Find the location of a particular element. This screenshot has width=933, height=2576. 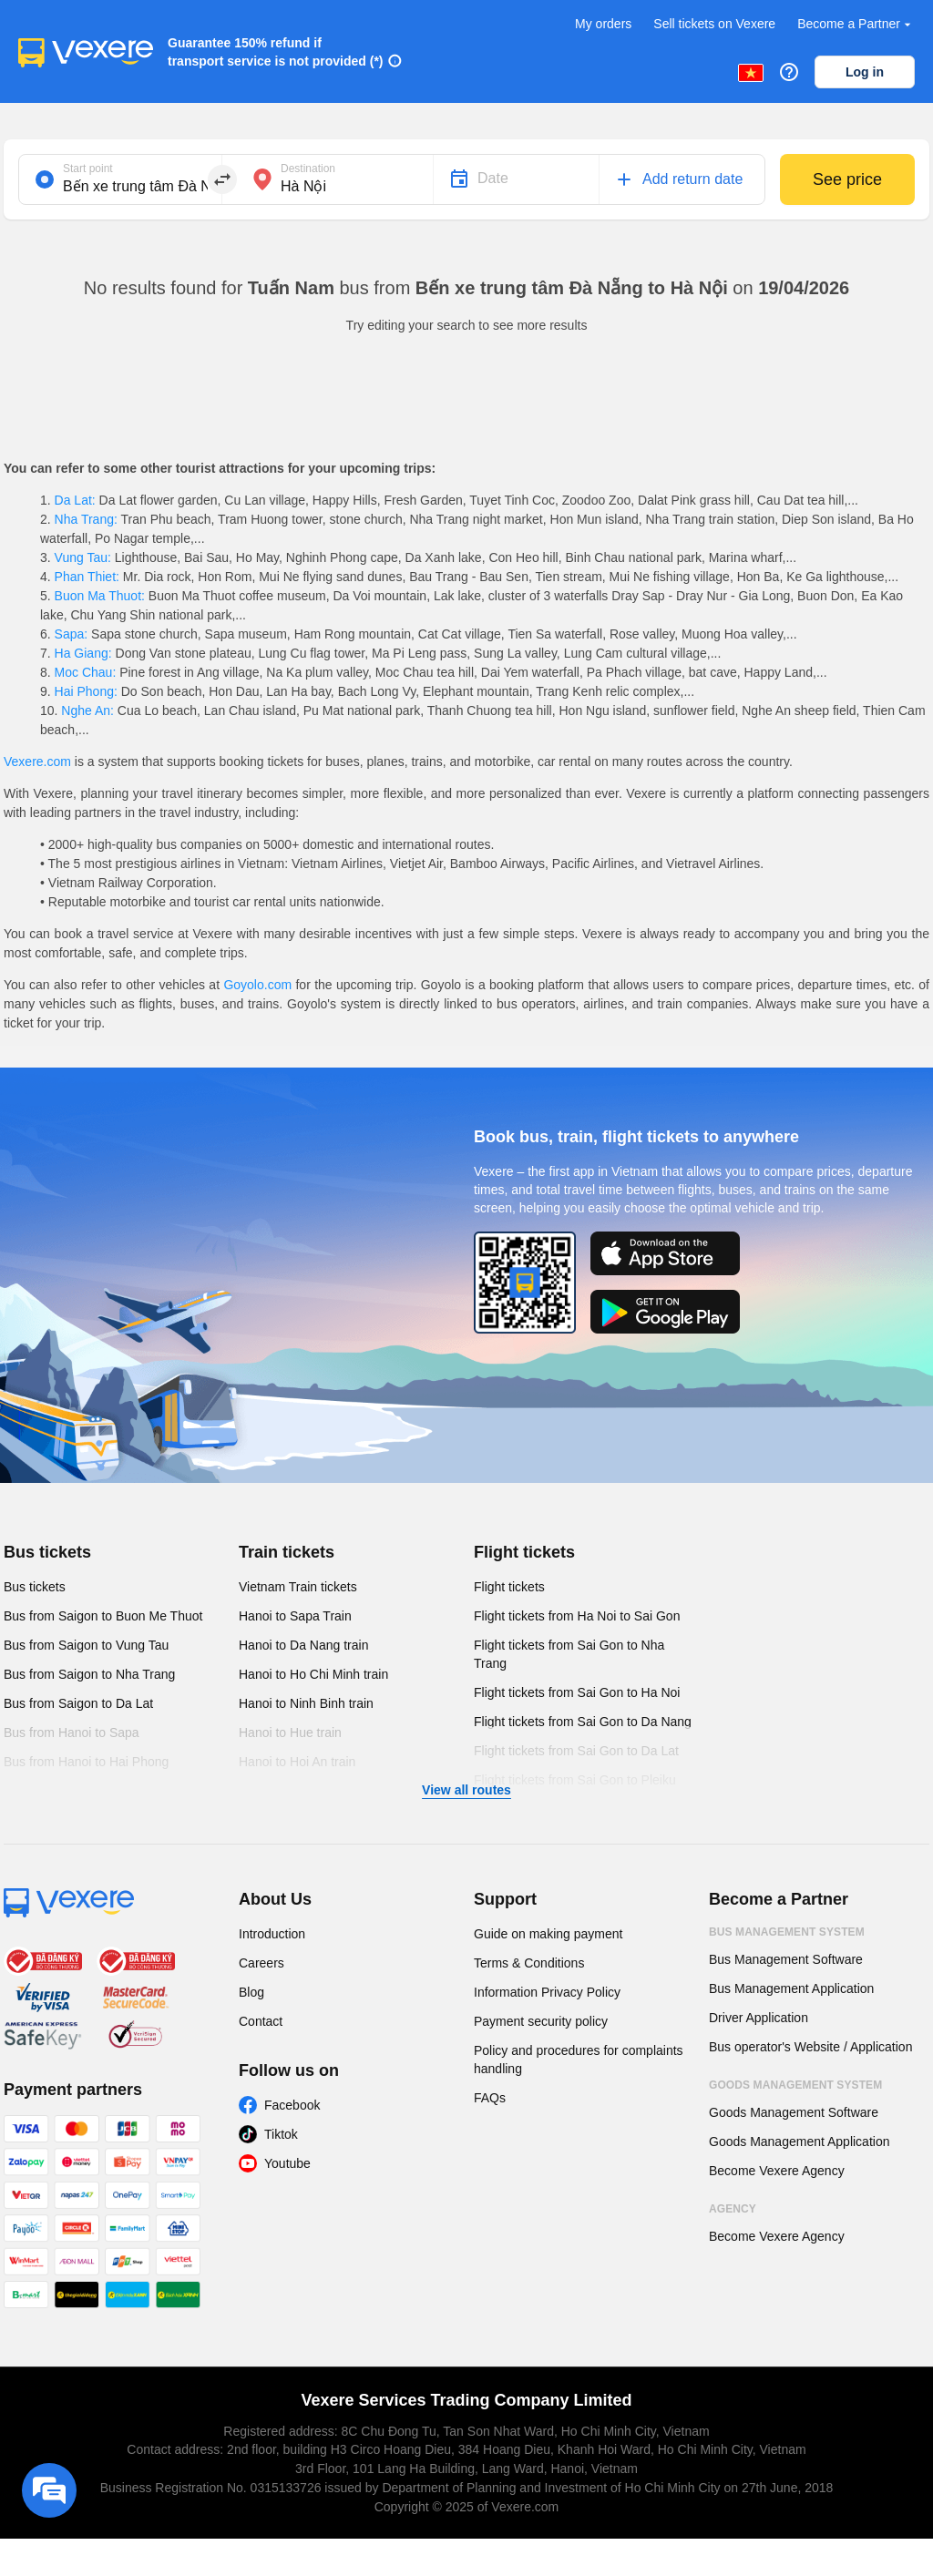

Become a Partner is located at coordinates (856, 24).